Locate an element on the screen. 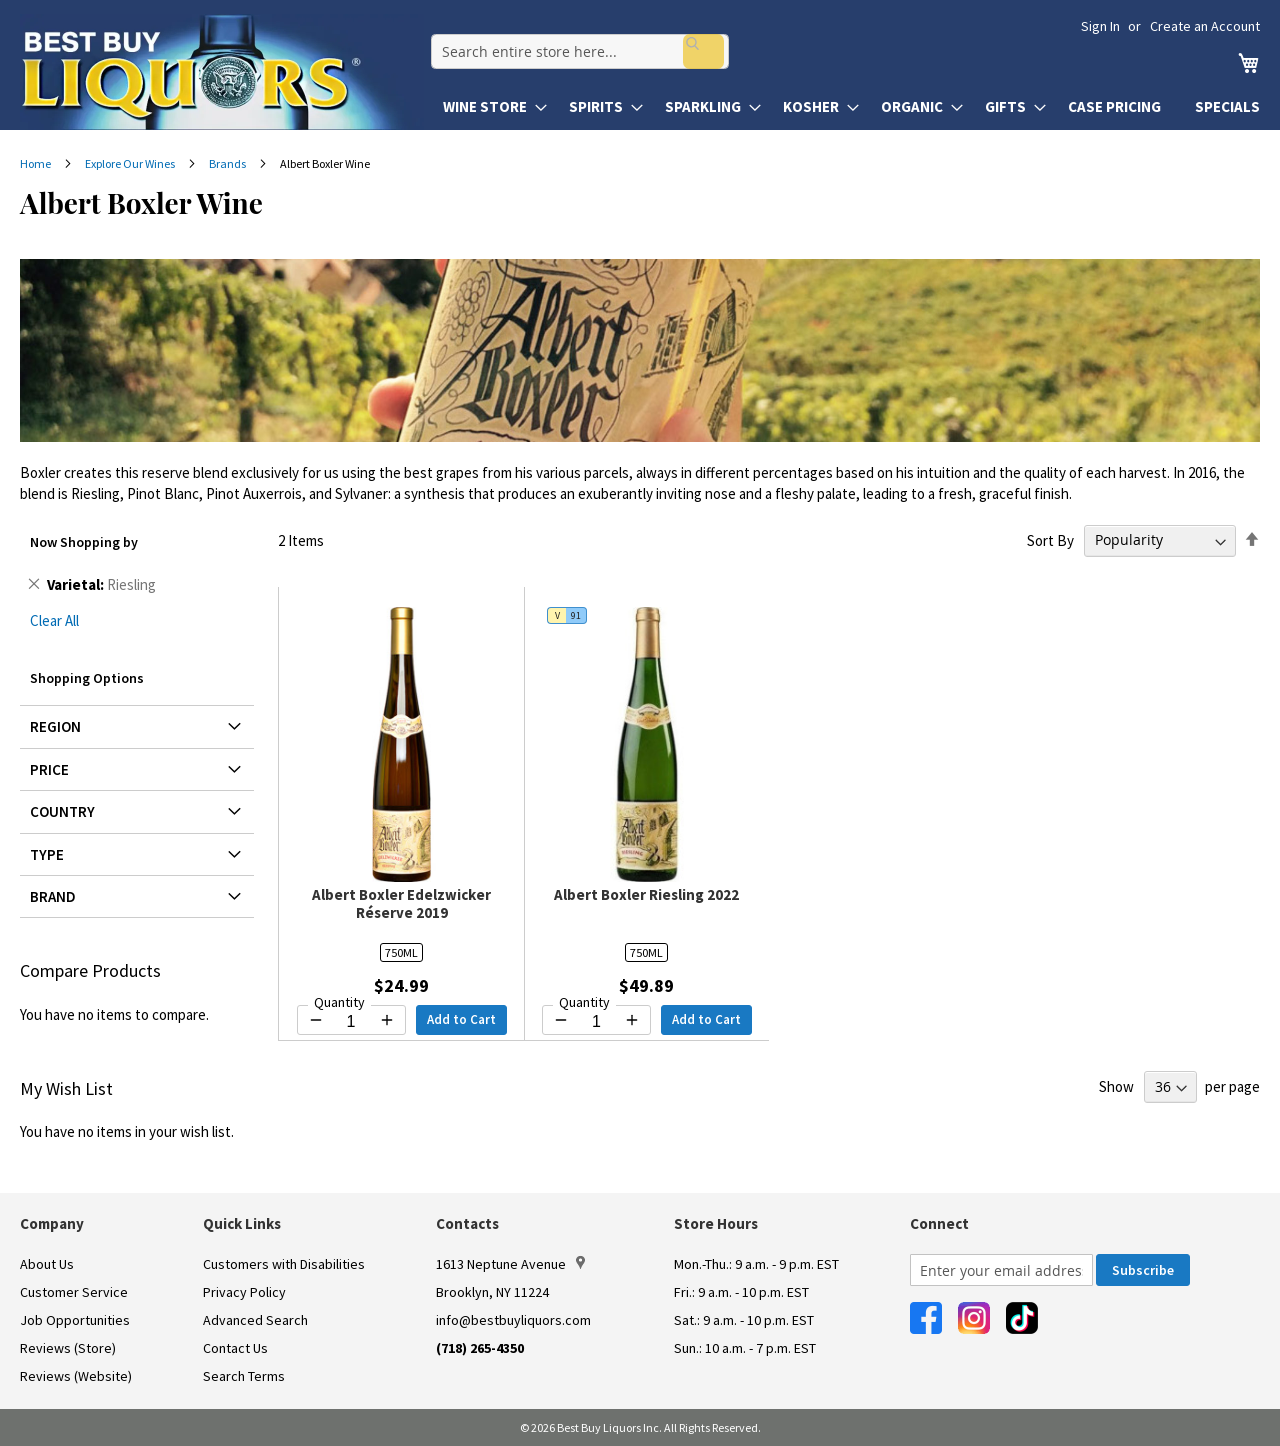 The width and height of the screenshot is (1280, 1446). About Us is located at coordinates (47, 1264).